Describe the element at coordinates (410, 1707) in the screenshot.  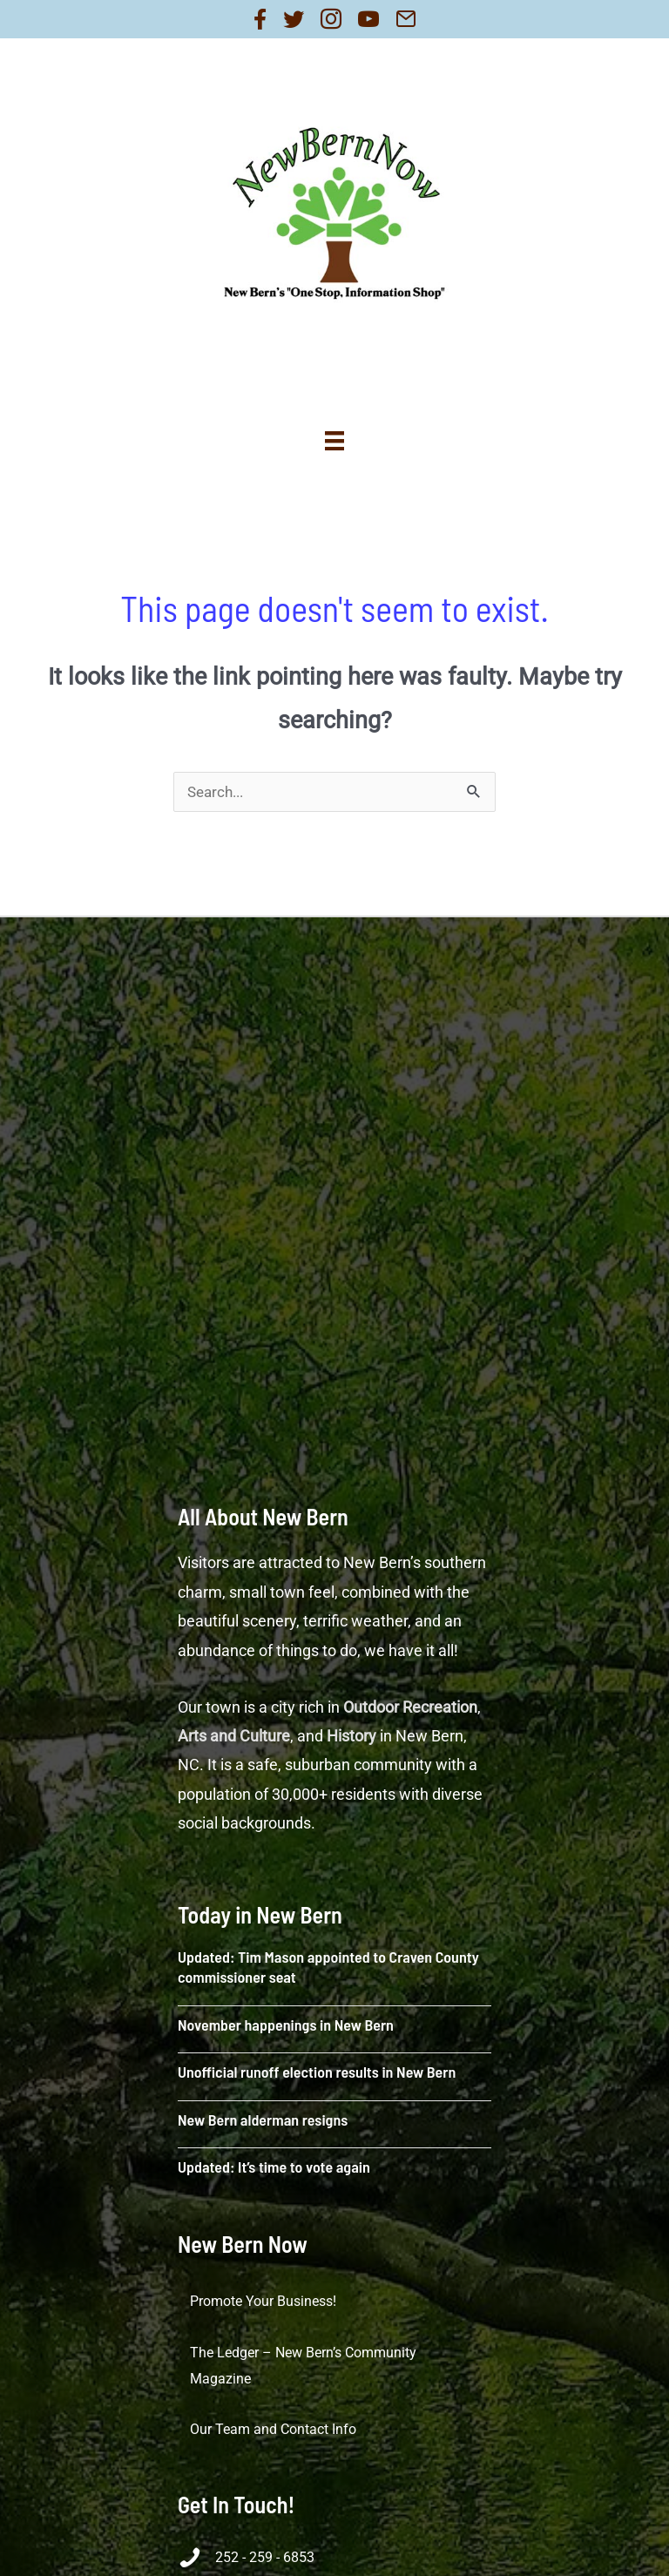
I see `Outdoor Recreation` at that location.